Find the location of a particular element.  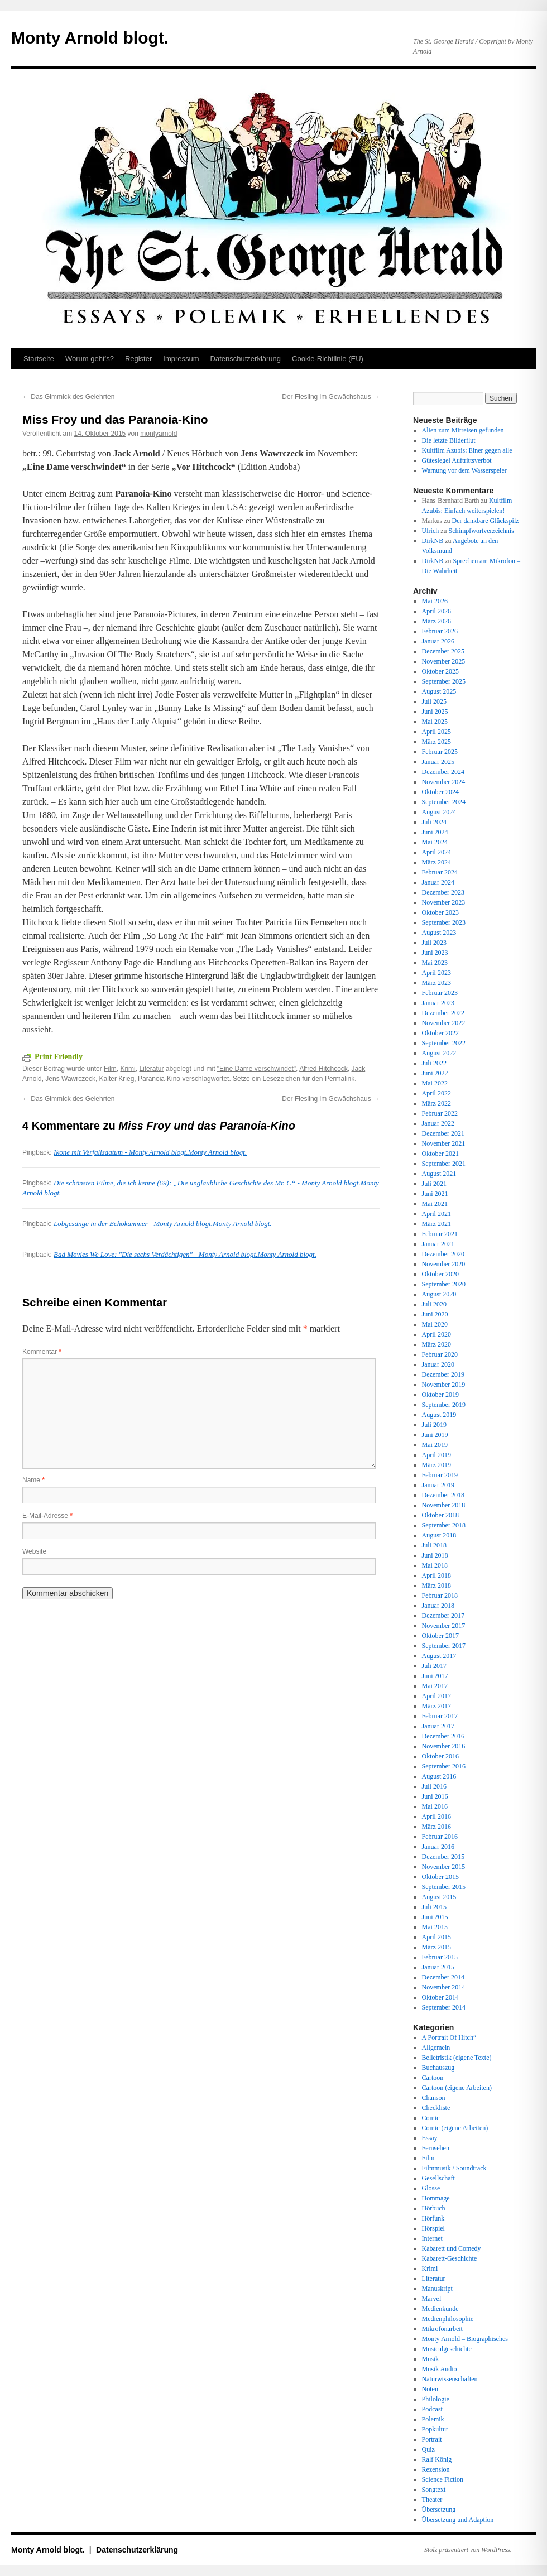

Schimpfwortverzeichnis is located at coordinates (481, 531).